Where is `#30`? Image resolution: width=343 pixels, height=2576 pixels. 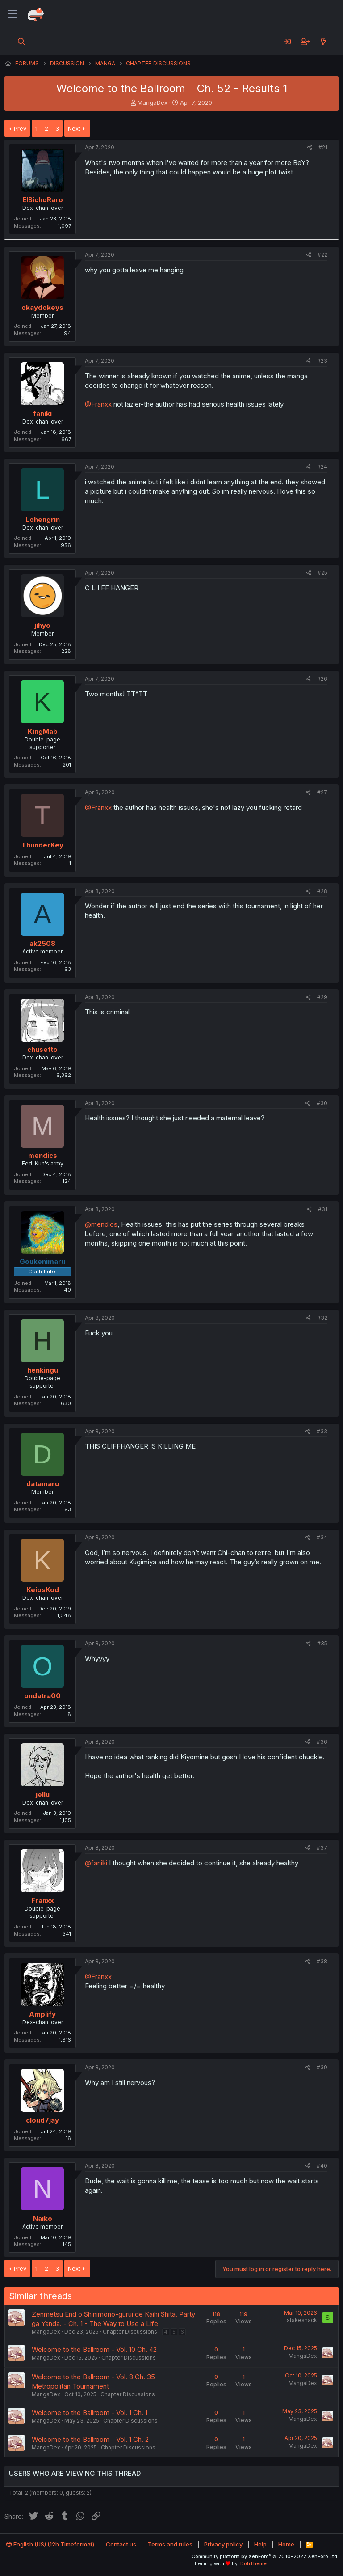
#30 is located at coordinates (322, 1103).